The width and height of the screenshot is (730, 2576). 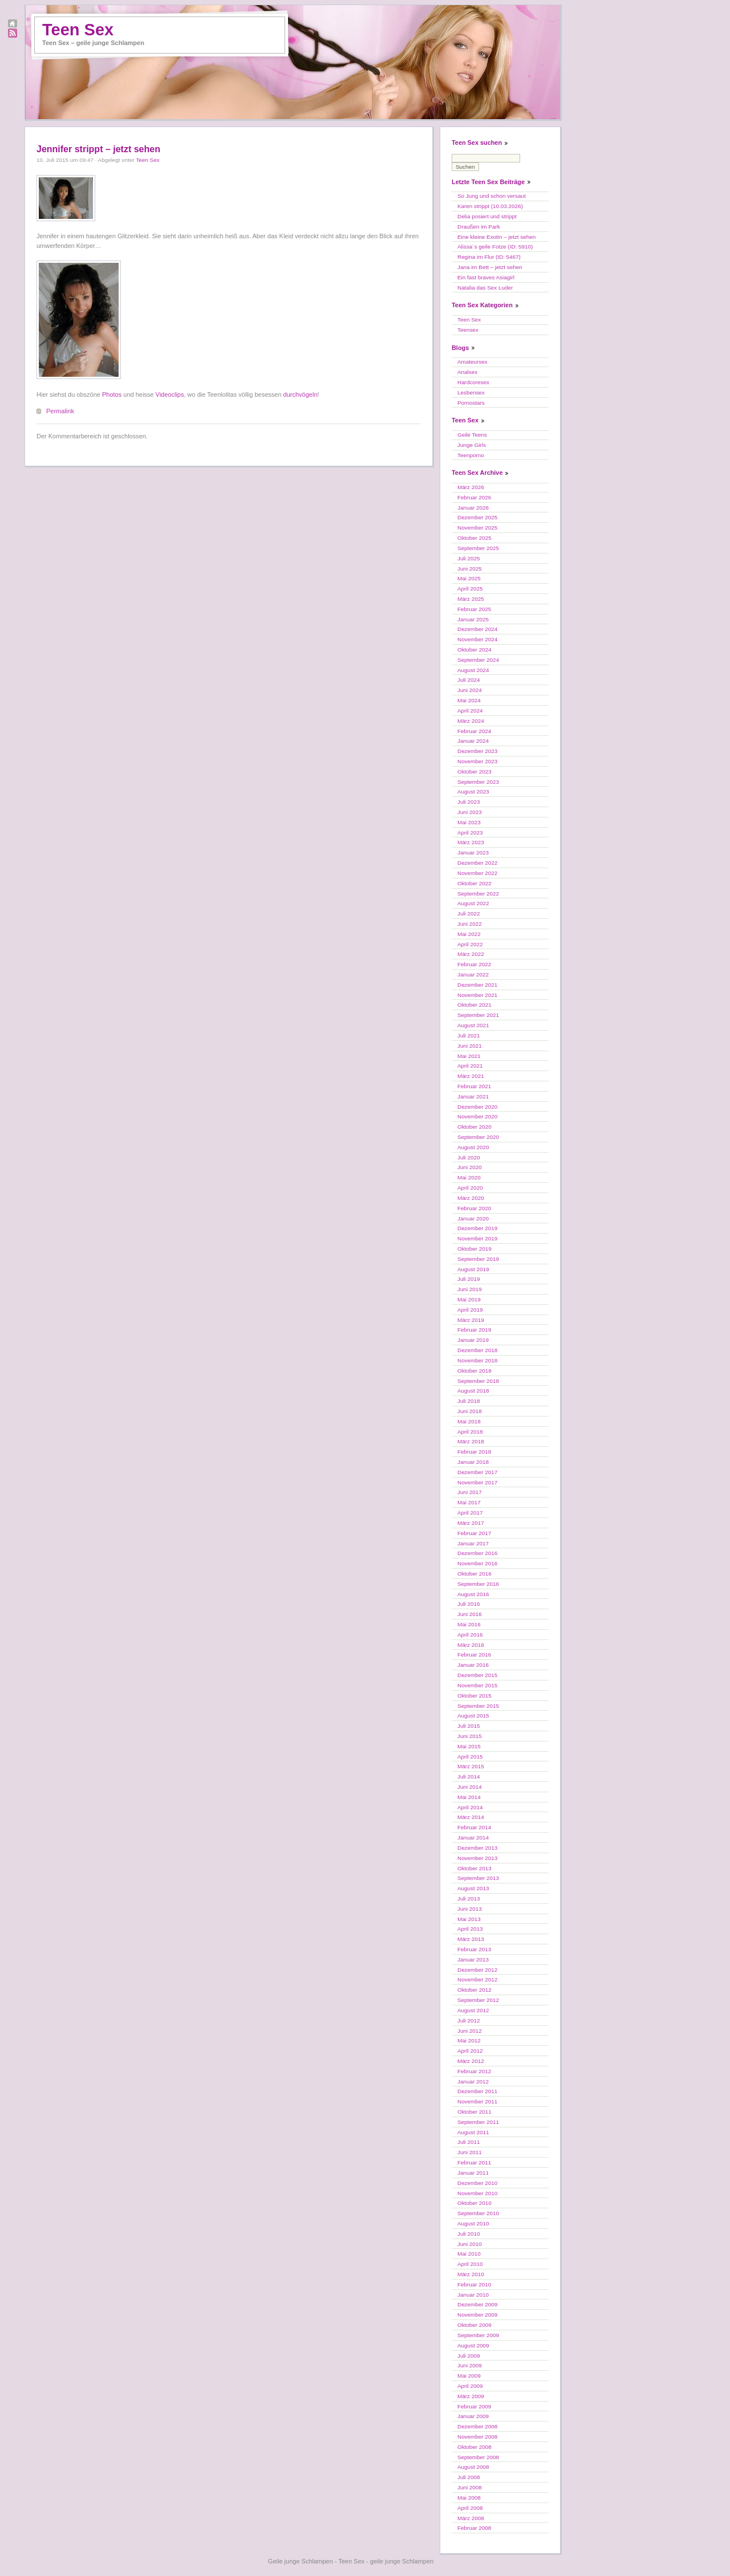 I want to click on Delia posiert und strippt, so click(x=487, y=216).